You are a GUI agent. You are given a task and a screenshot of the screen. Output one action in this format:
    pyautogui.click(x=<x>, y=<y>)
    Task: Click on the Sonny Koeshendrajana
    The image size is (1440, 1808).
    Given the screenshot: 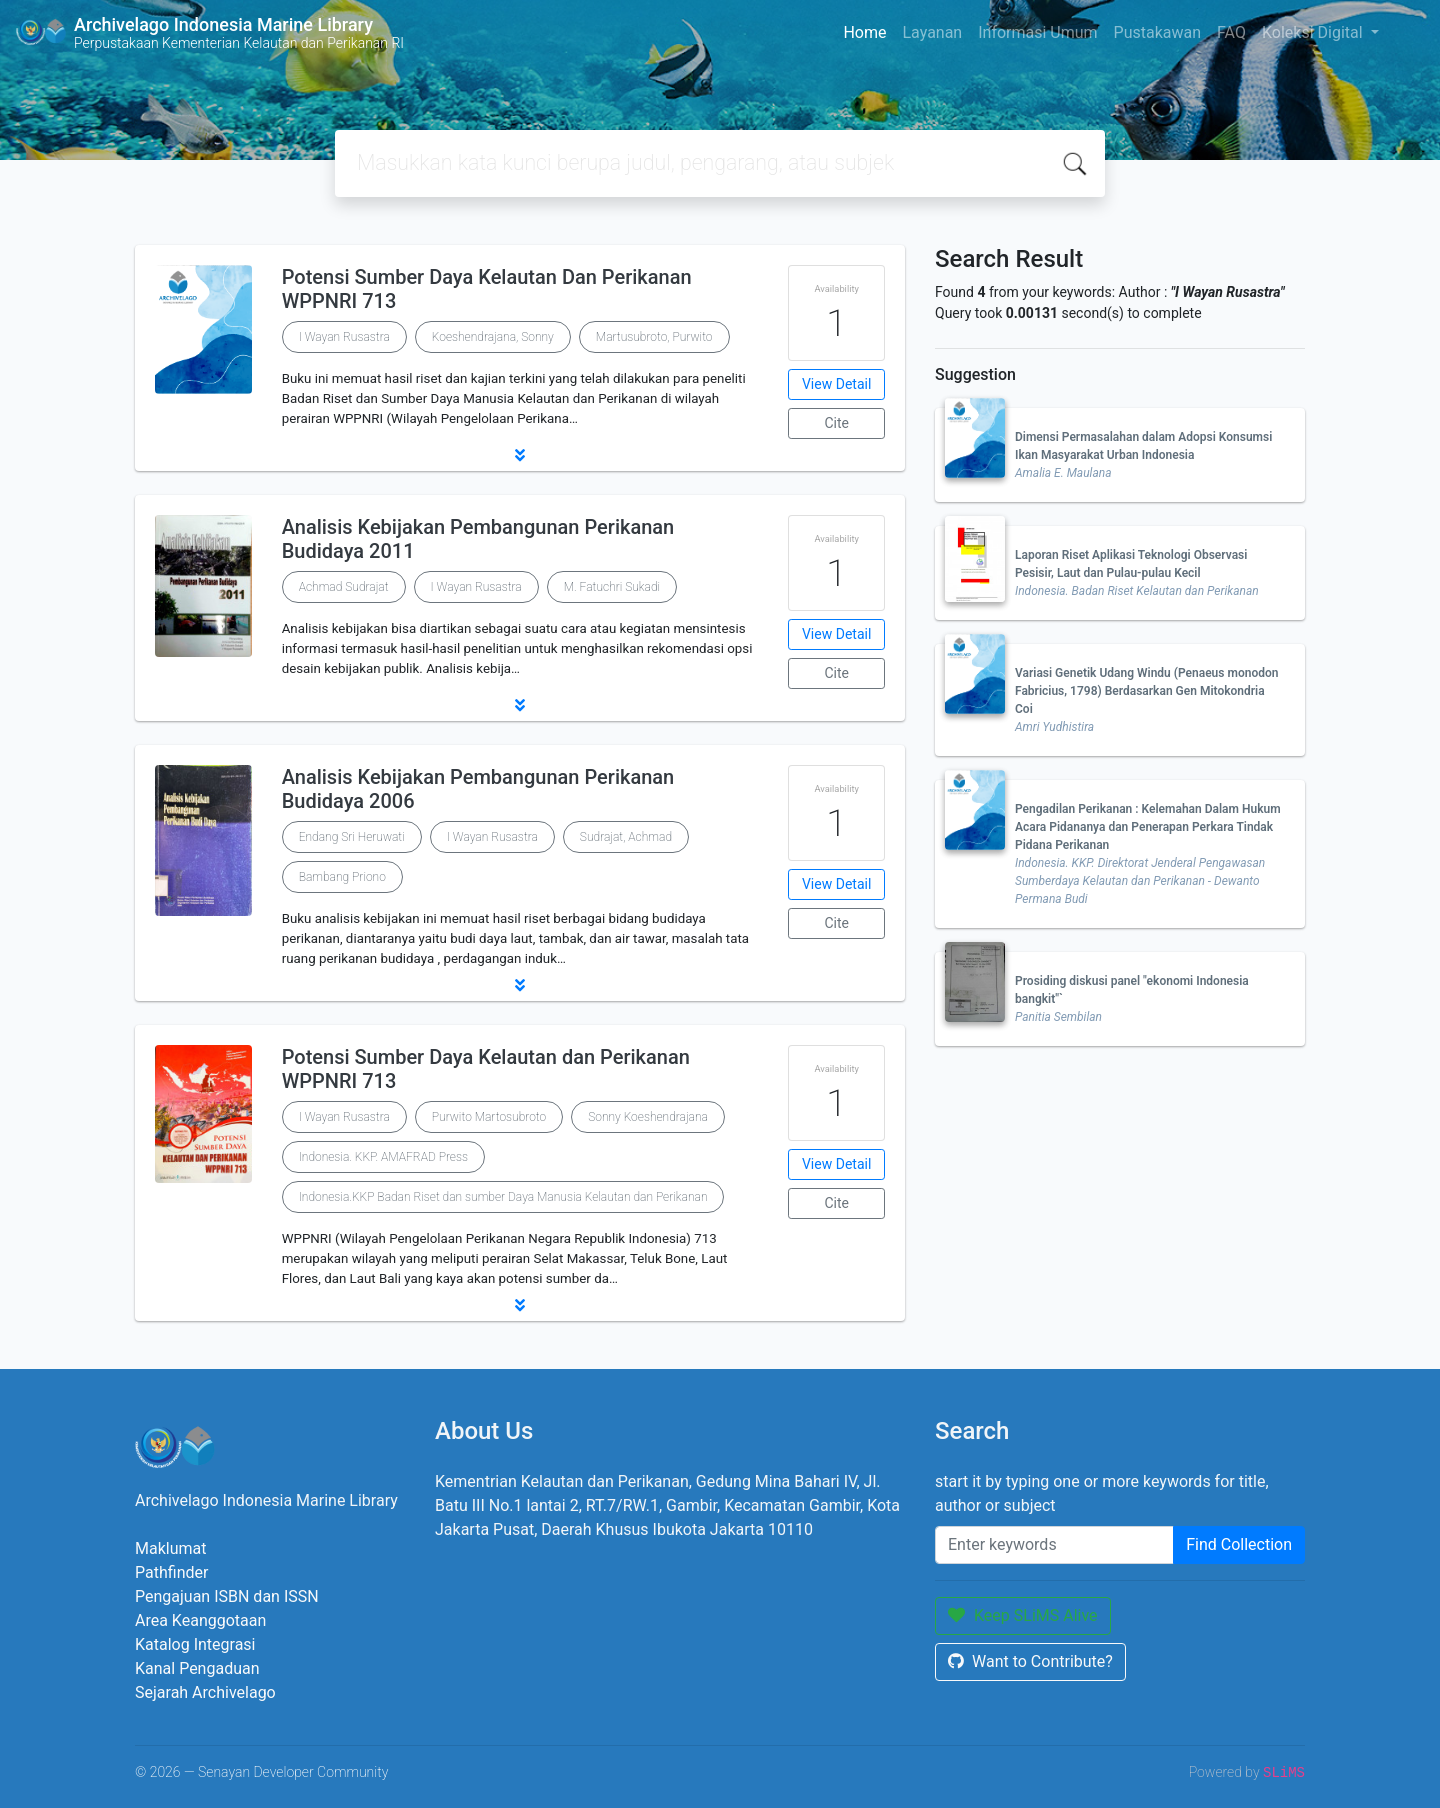 What is the action you would take?
    pyautogui.click(x=648, y=1117)
    